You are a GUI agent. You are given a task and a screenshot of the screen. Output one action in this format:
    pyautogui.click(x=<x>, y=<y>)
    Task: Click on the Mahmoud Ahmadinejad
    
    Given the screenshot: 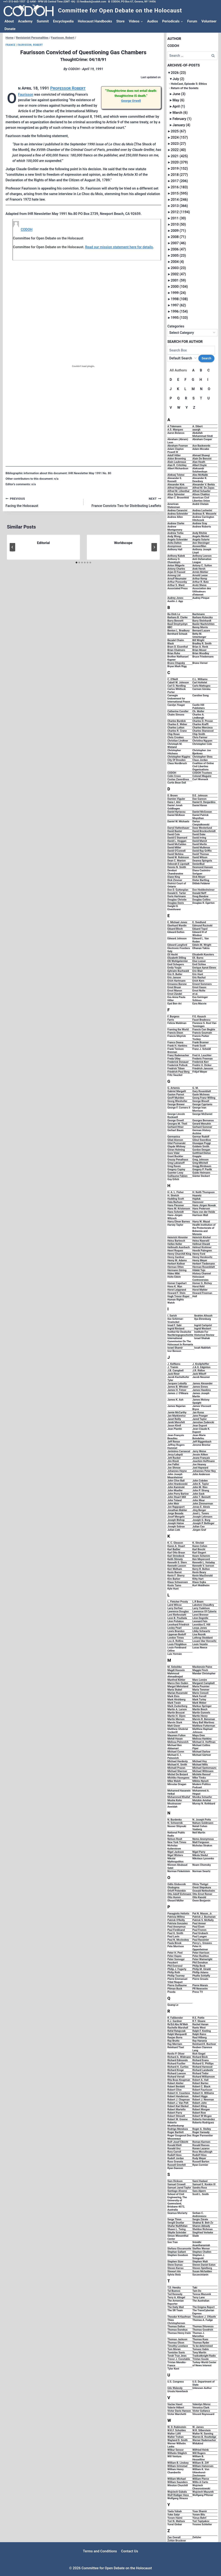 What is the action you would take?
    pyautogui.click(x=175, y=1675)
    